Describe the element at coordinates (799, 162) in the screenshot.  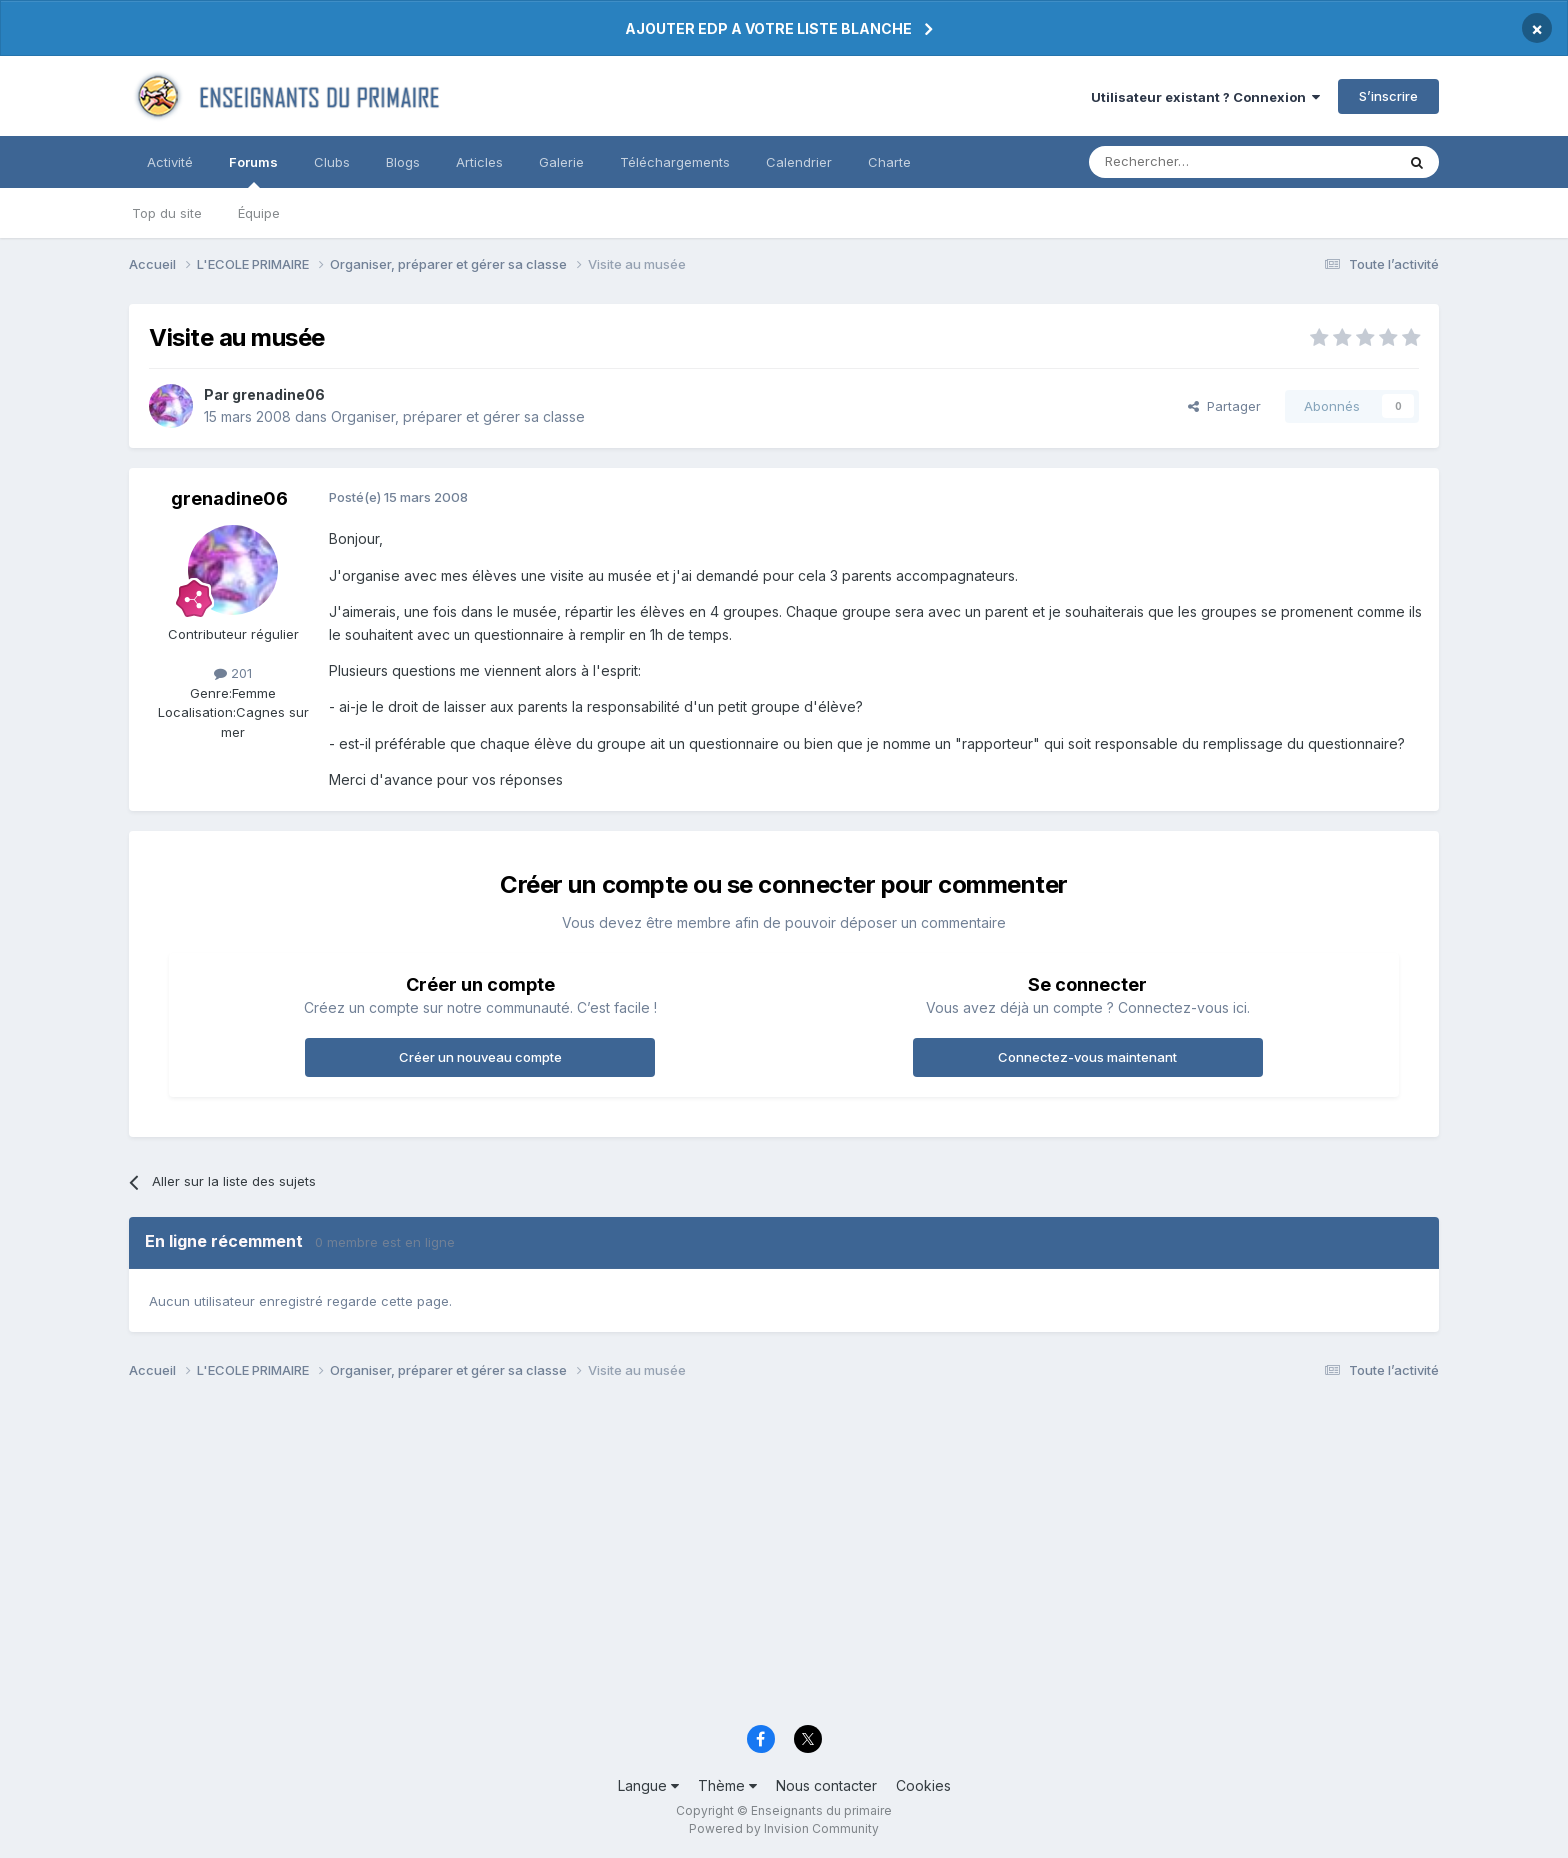
I see `Calendrier` at that location.